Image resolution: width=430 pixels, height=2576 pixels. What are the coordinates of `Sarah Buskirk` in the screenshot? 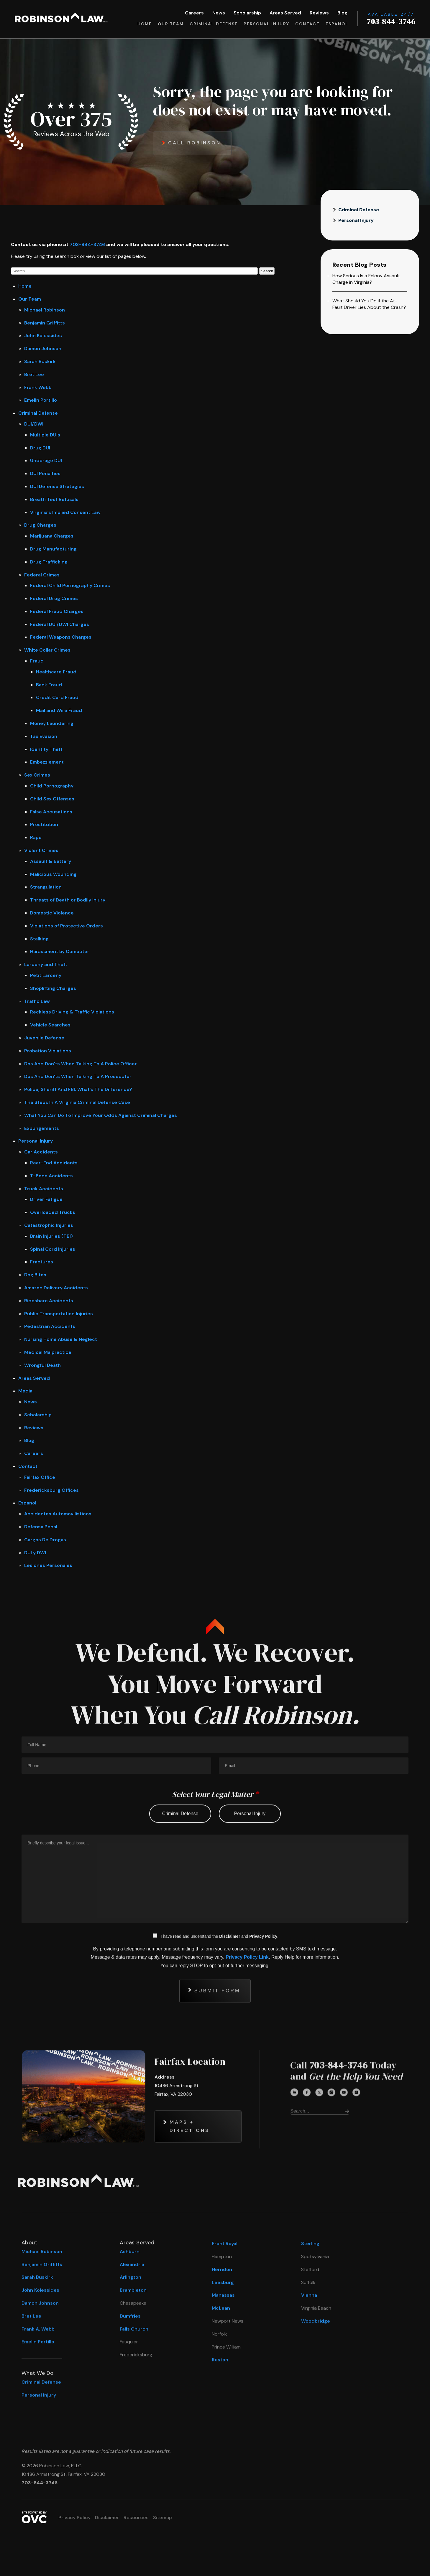 It's located at (40, 361).